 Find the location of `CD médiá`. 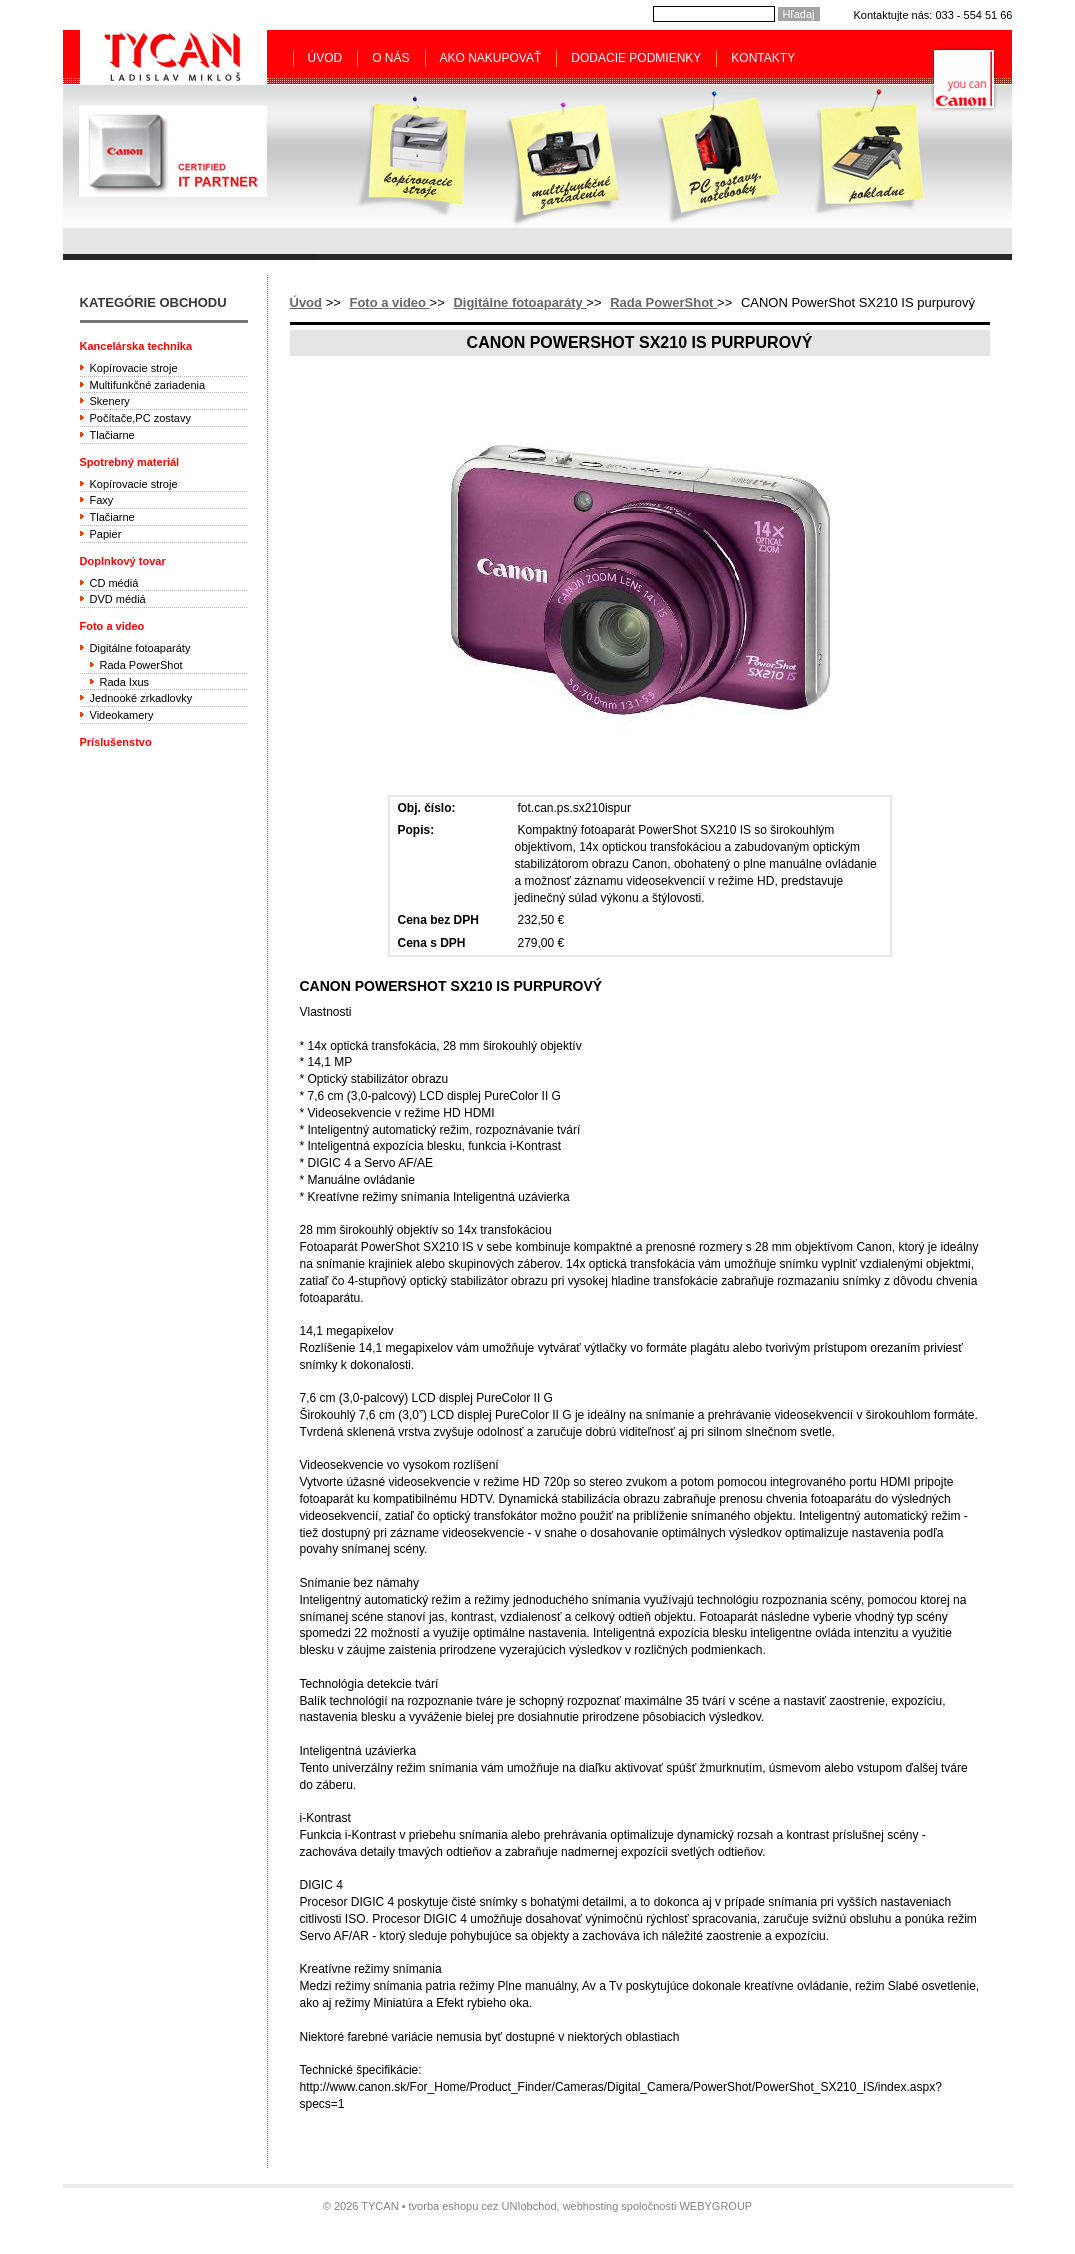

CD médiá is located at coordinates (114, 583).